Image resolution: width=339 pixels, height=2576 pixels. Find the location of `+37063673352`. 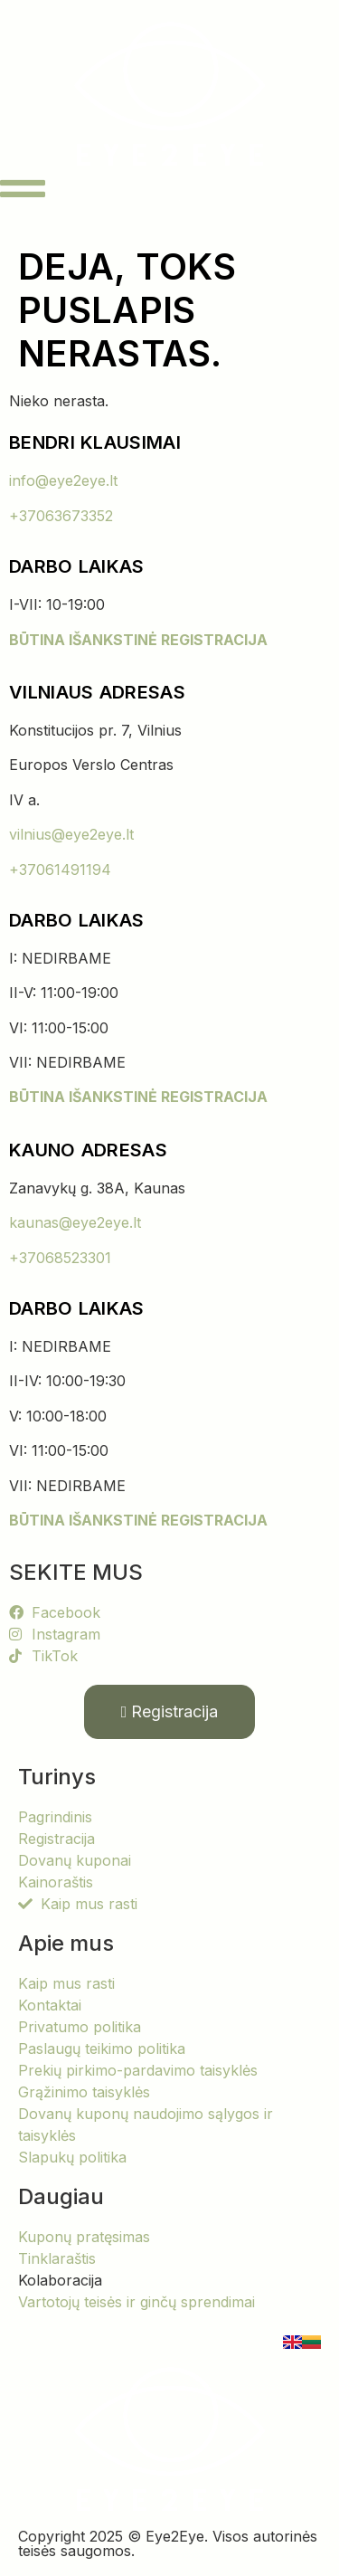

+37063673352 is located at coordinates (61, 516).